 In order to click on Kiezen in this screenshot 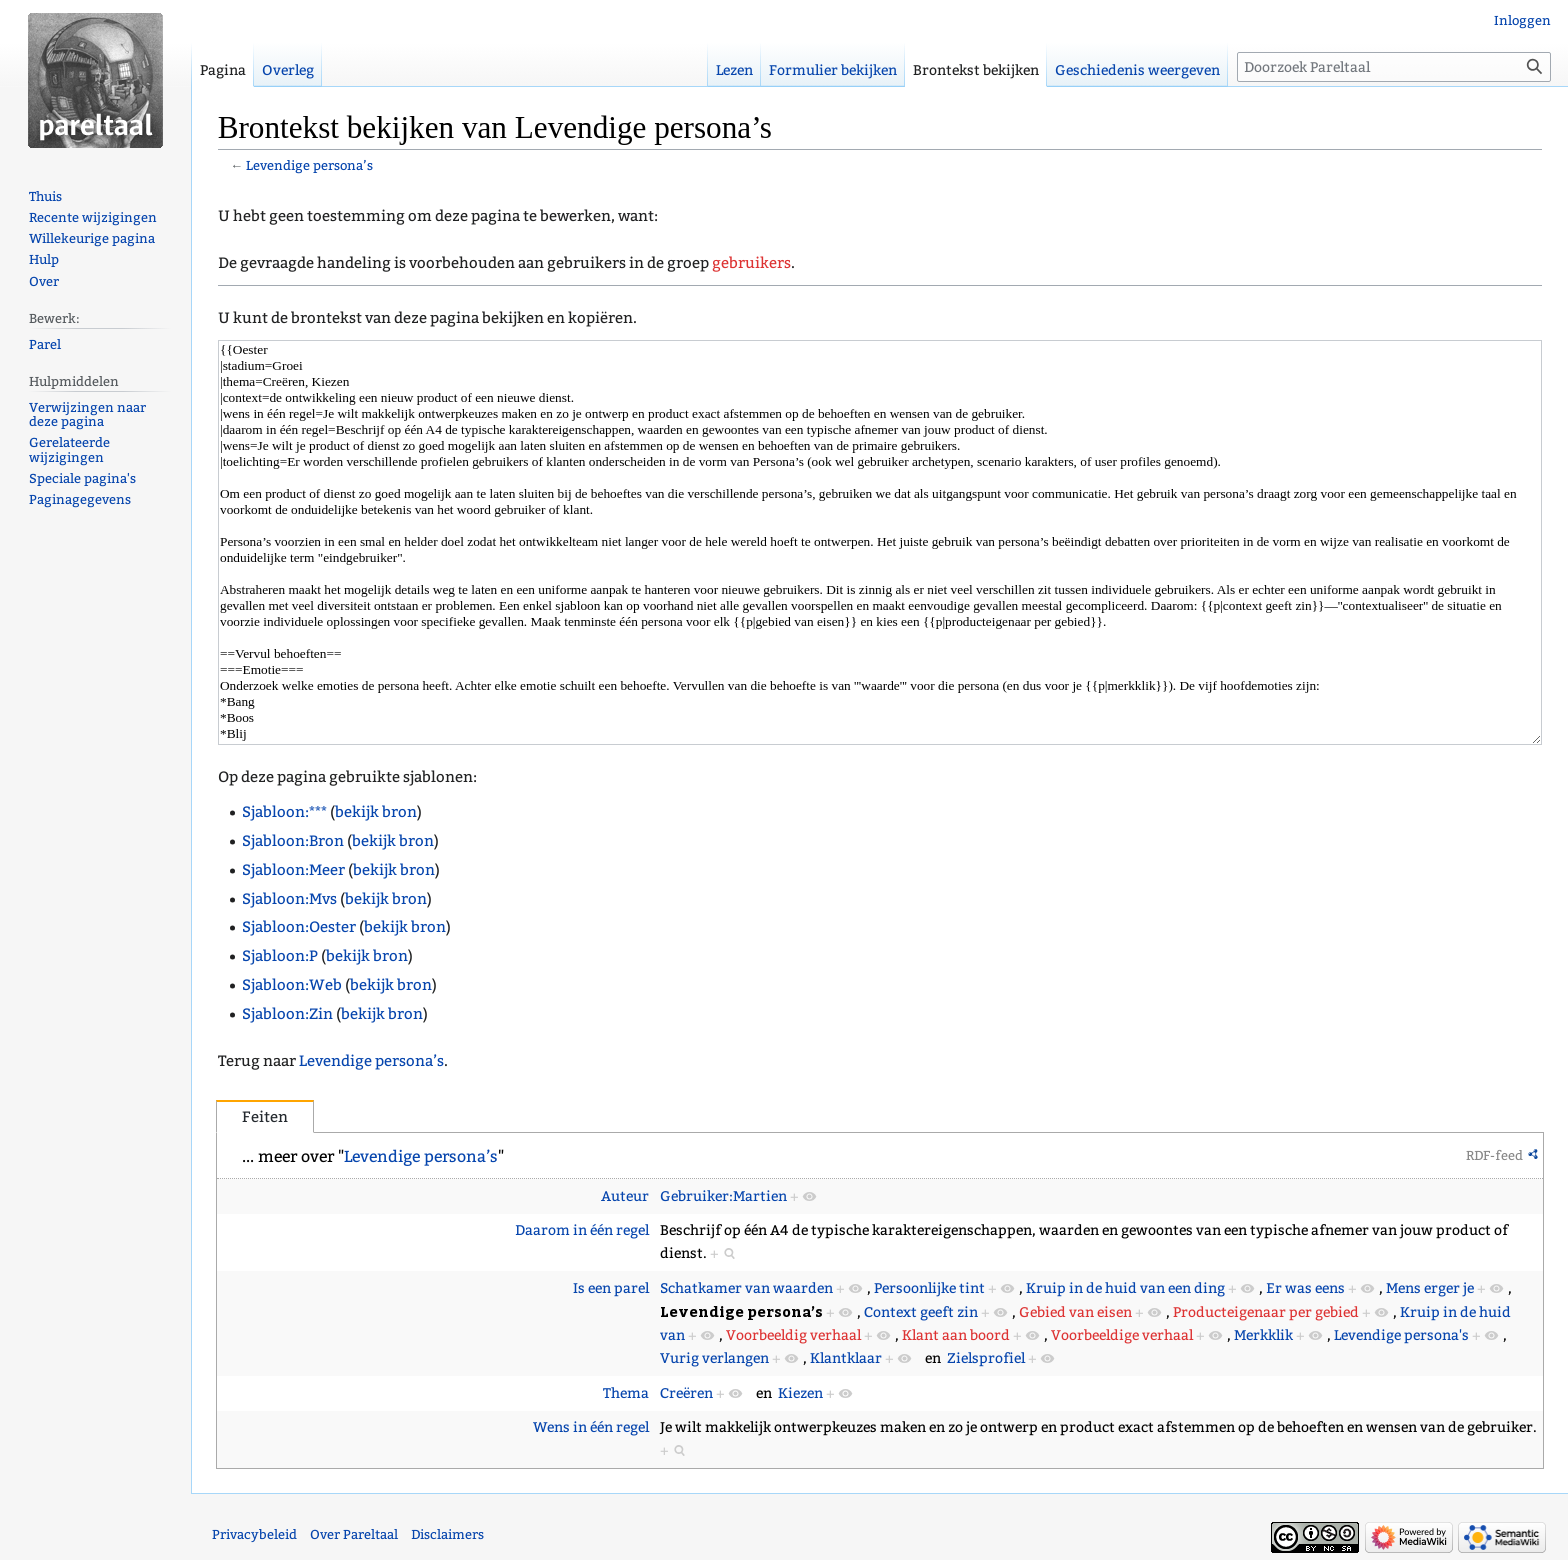, I will do `click(800, 1393)`.